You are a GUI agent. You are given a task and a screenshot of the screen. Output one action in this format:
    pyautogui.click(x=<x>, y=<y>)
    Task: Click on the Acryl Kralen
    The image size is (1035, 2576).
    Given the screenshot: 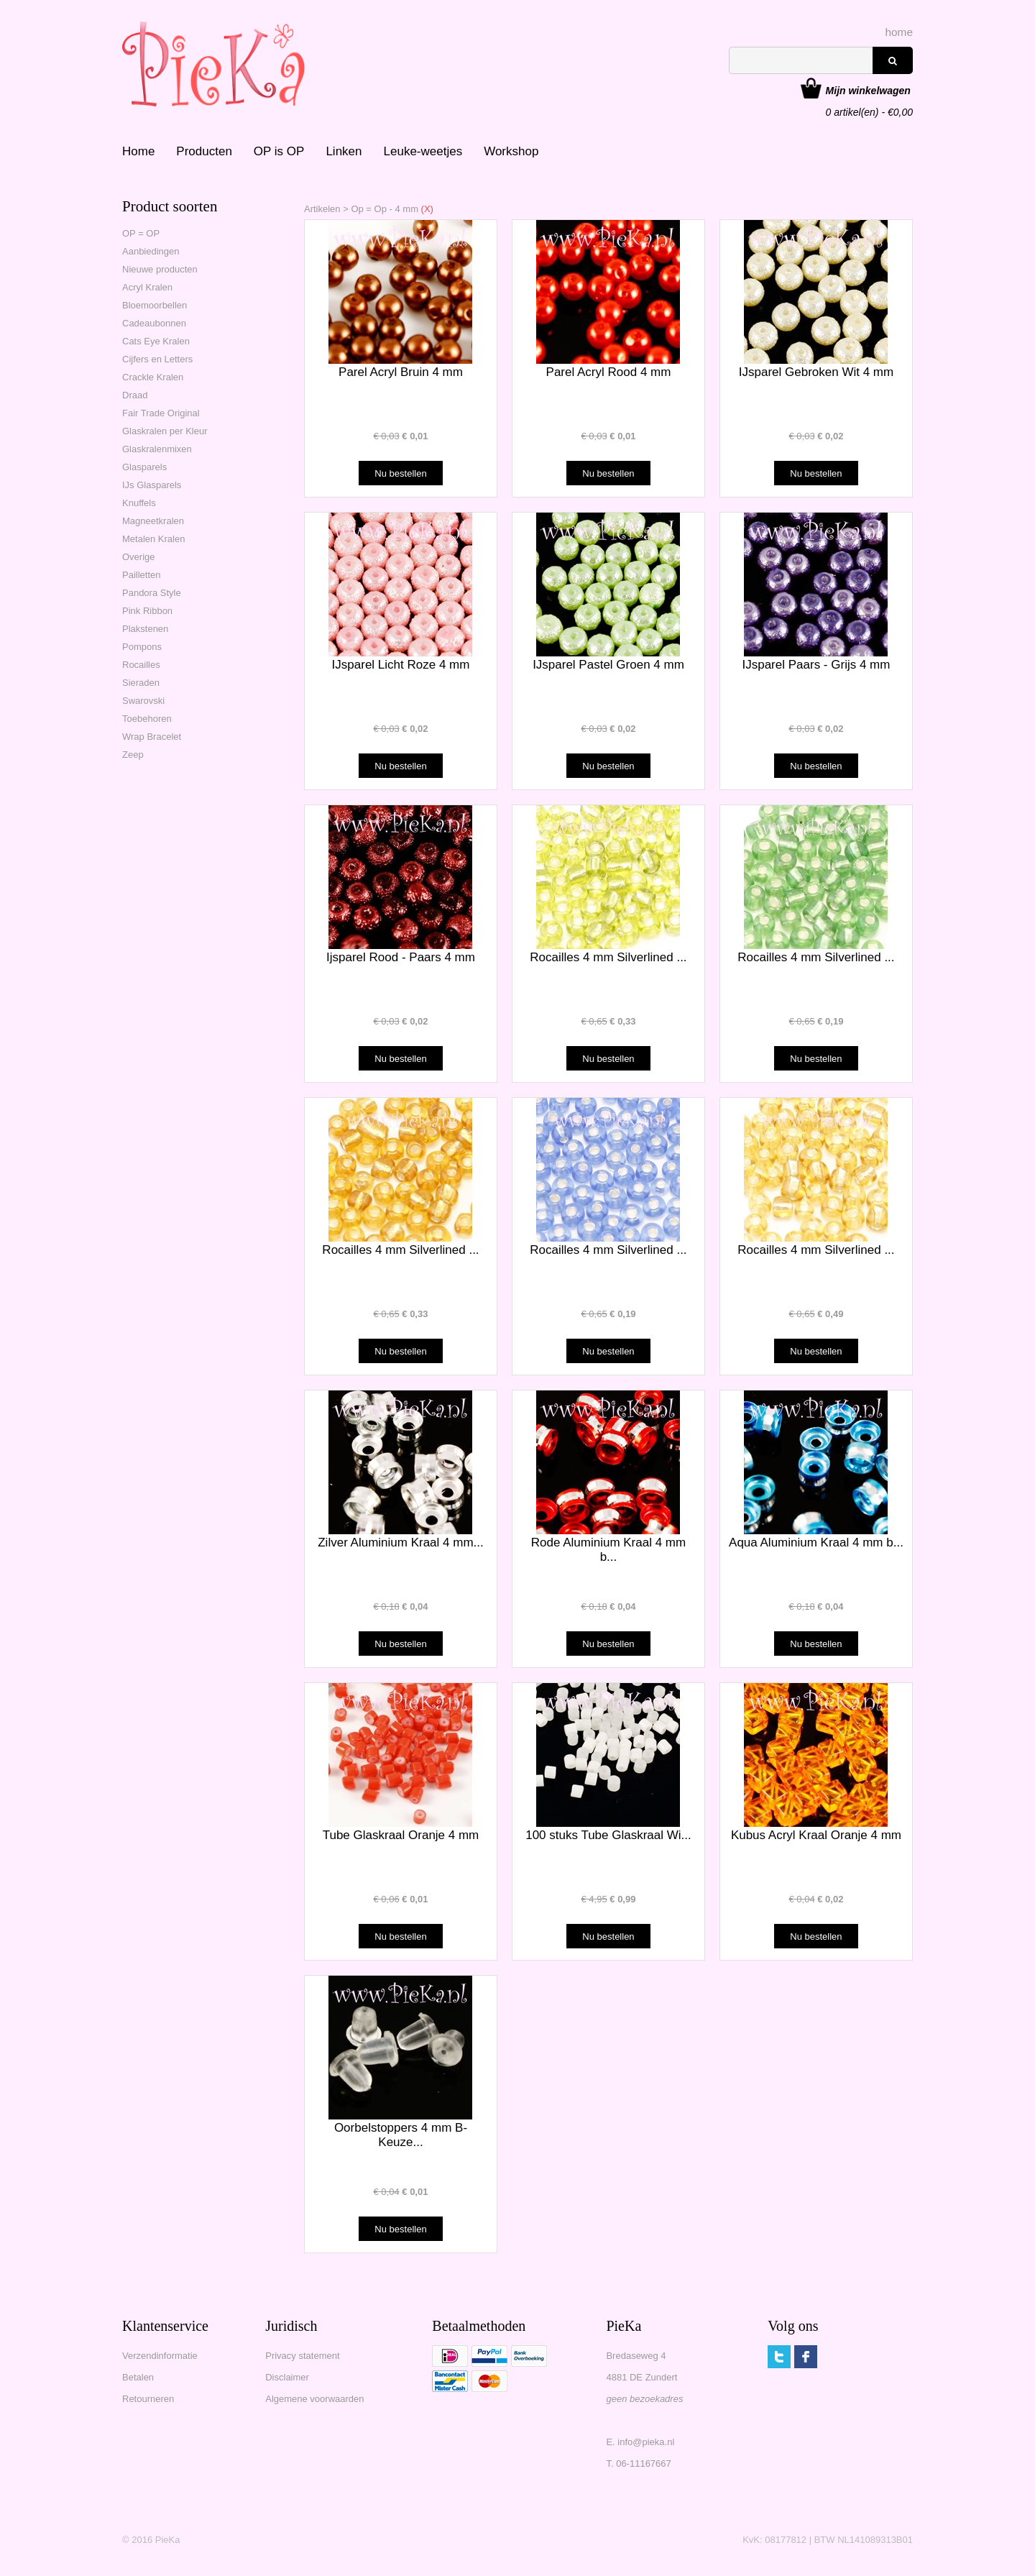 What is the action you would take?
    pyautogui.click(x=147, y=287)
    